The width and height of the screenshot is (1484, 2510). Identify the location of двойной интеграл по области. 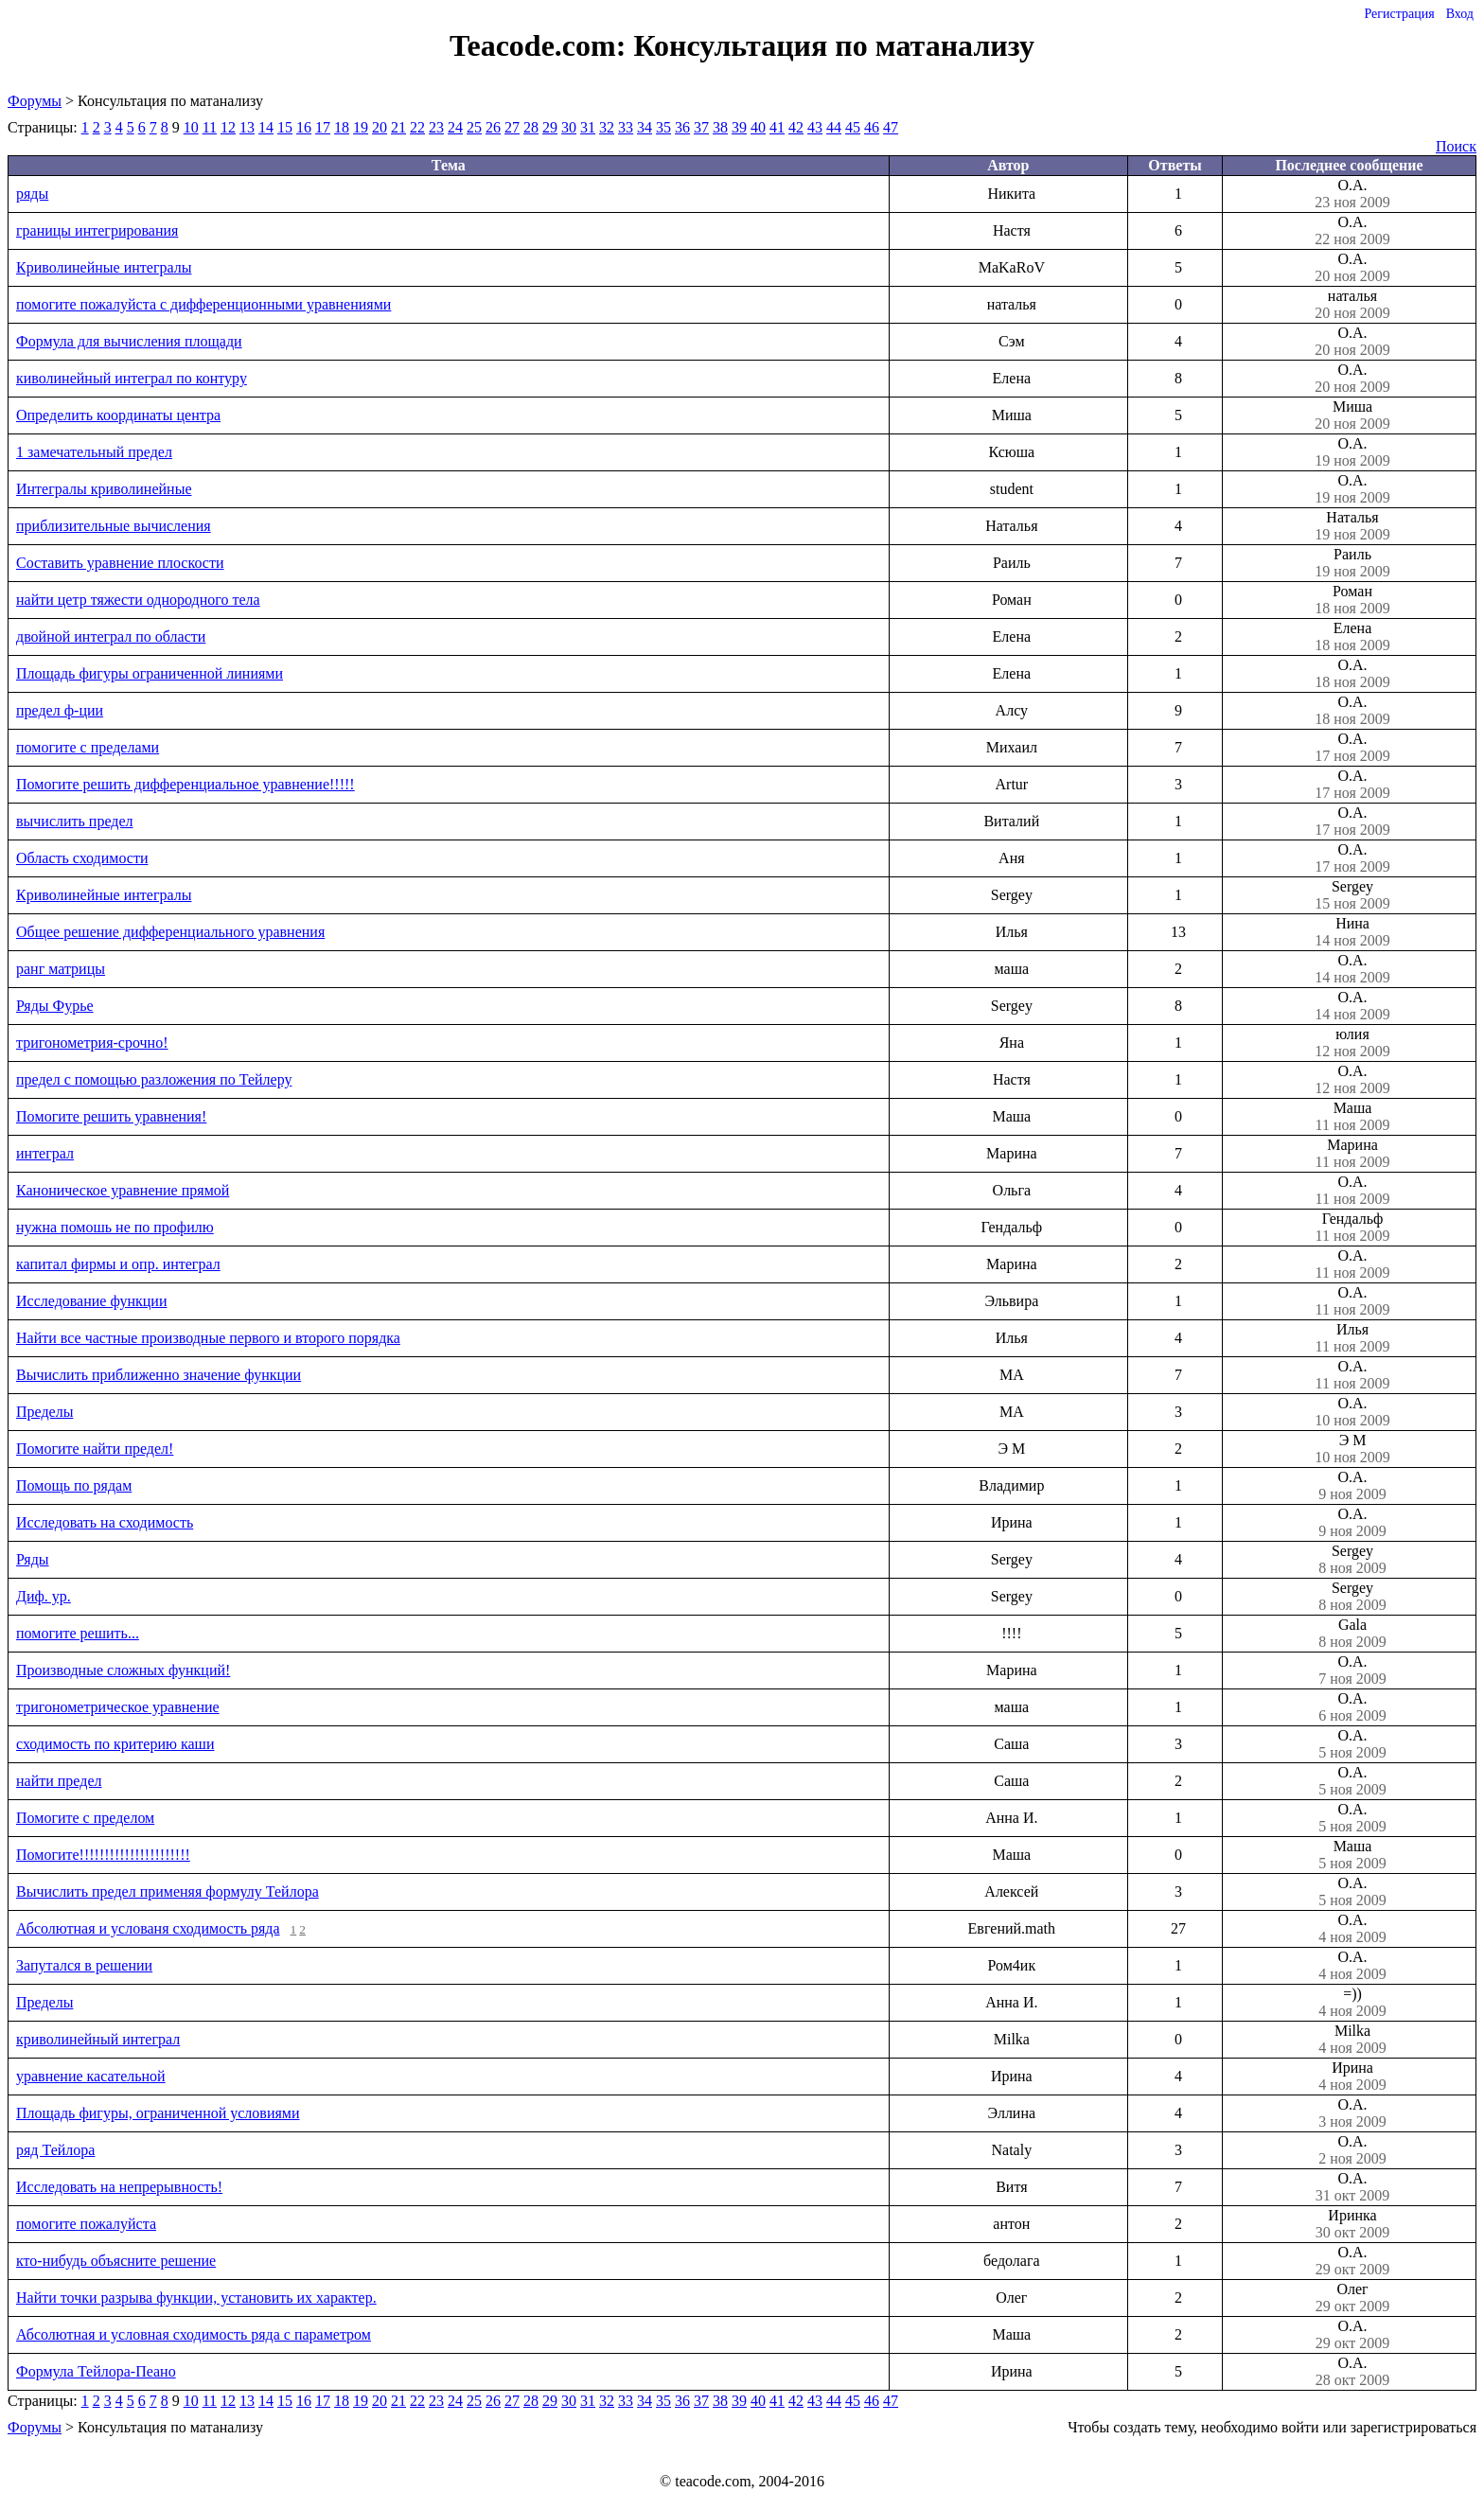
(110, 636).